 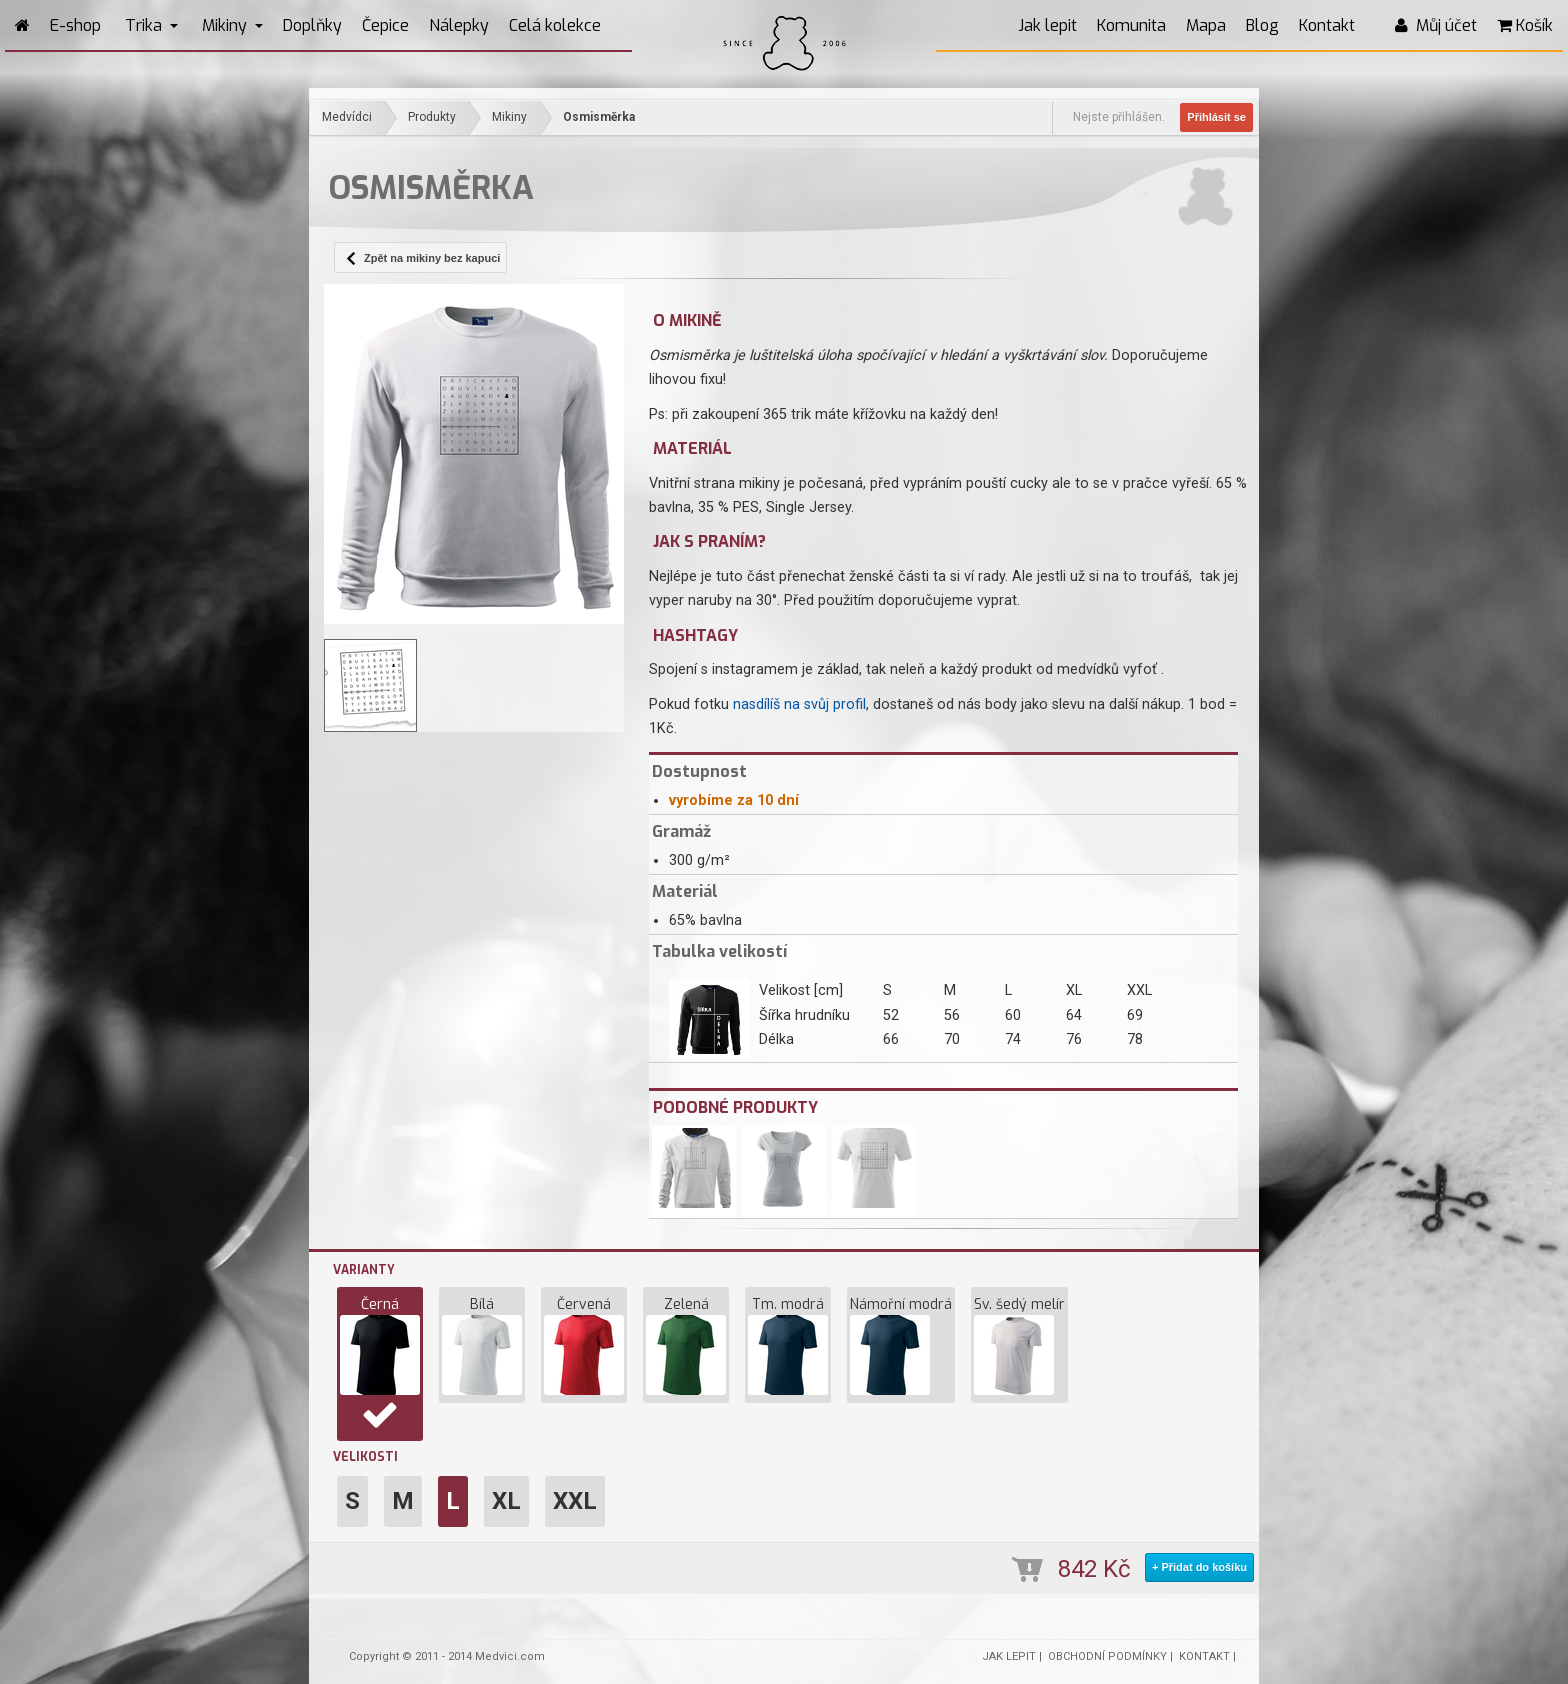 I want to click on Celá kolekce, so click(x=555, y=25).